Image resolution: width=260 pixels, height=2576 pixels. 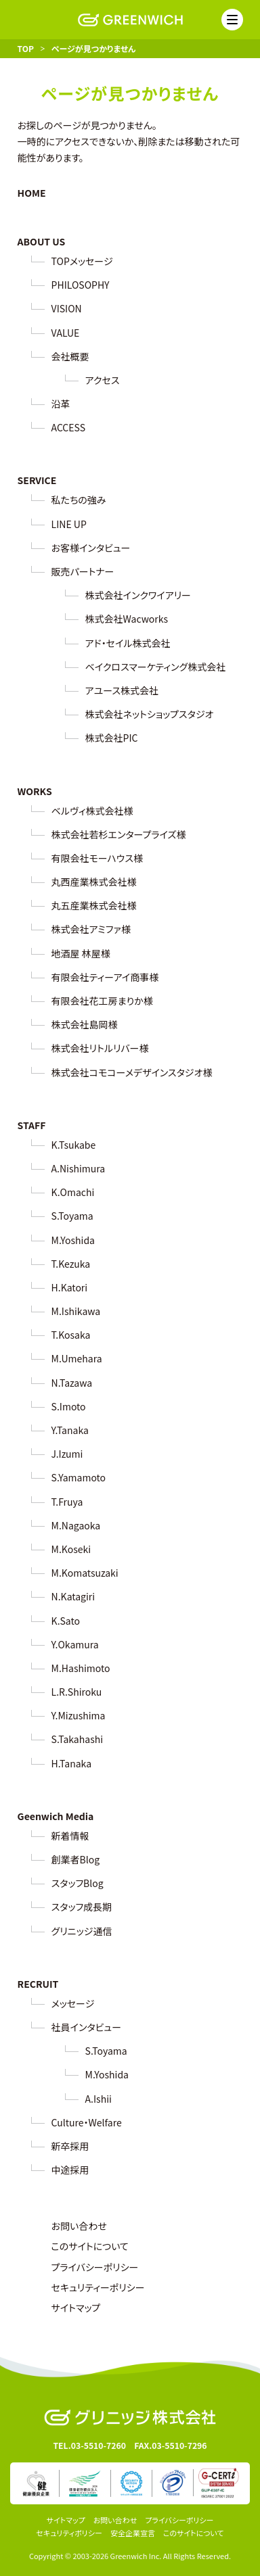 What do you see at coordinates (121, 690) in the screenshot?
I see `アユース株式会社` at bounding box center [121, 690].